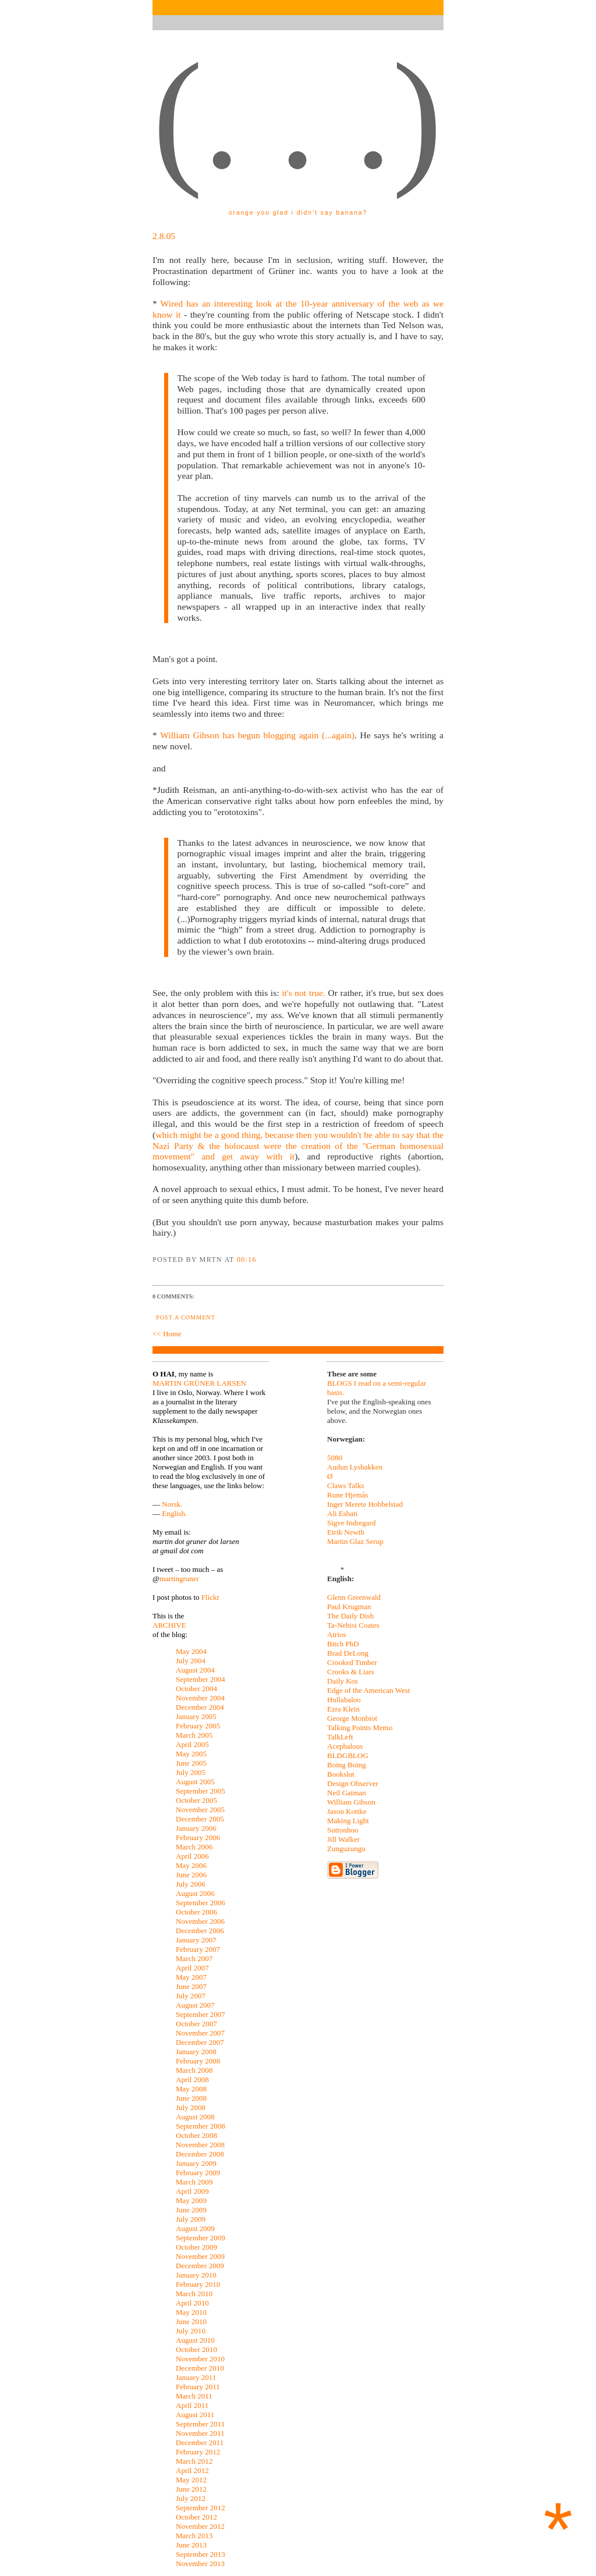 The image size is (596, 2576). What do you see at coordinates (343, 1839) in the screenshot?
I see `Jill Walker` at bounding box center [343, 1839].